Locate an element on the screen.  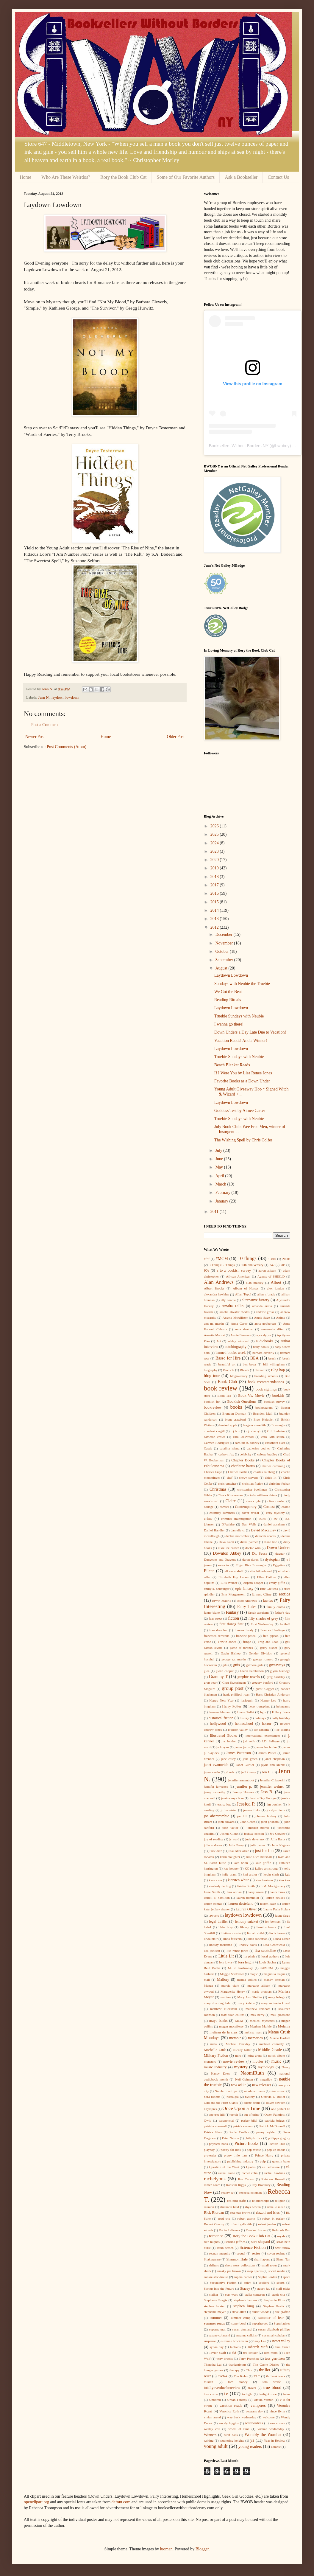
caroline b. cooney is located at coordinates (247, 1442).